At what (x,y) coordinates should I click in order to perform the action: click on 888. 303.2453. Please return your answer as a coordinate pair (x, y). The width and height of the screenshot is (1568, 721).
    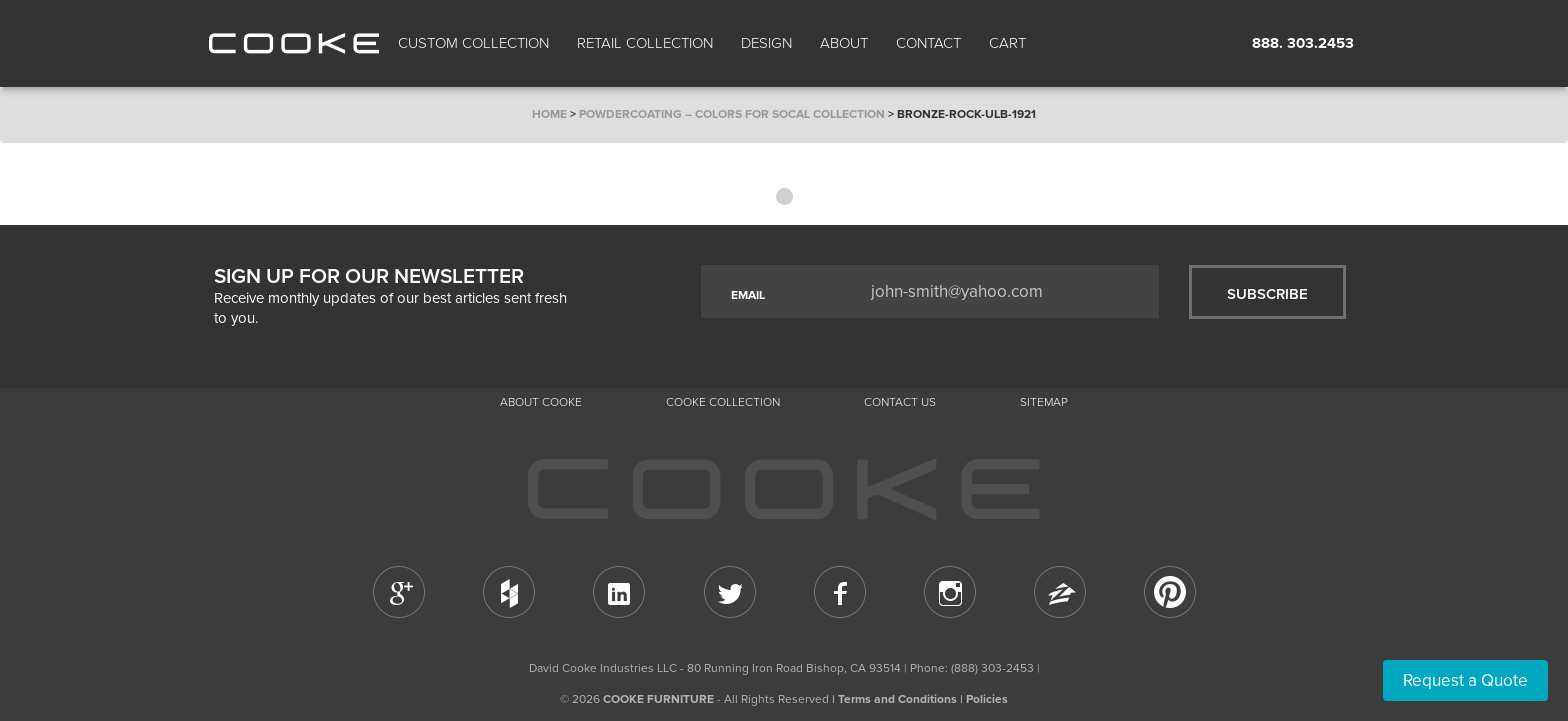
    Looking at the image, I should click on (1303, 43).